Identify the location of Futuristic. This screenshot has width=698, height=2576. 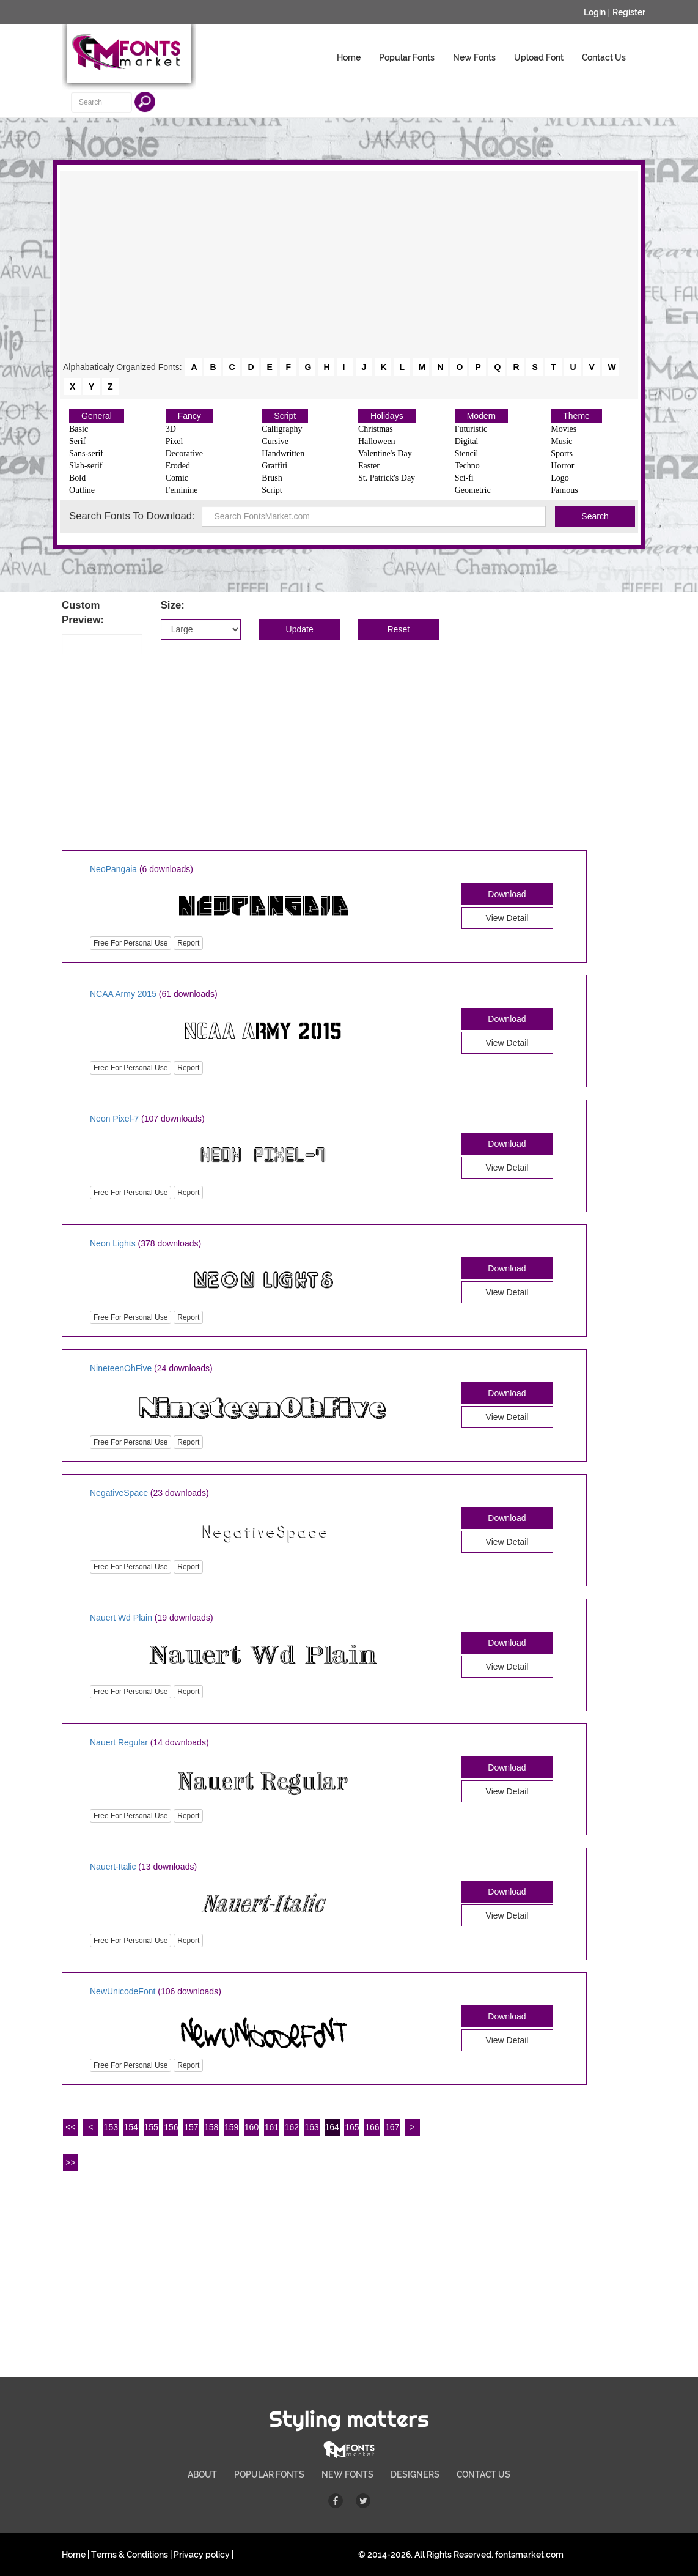
(471, 429).